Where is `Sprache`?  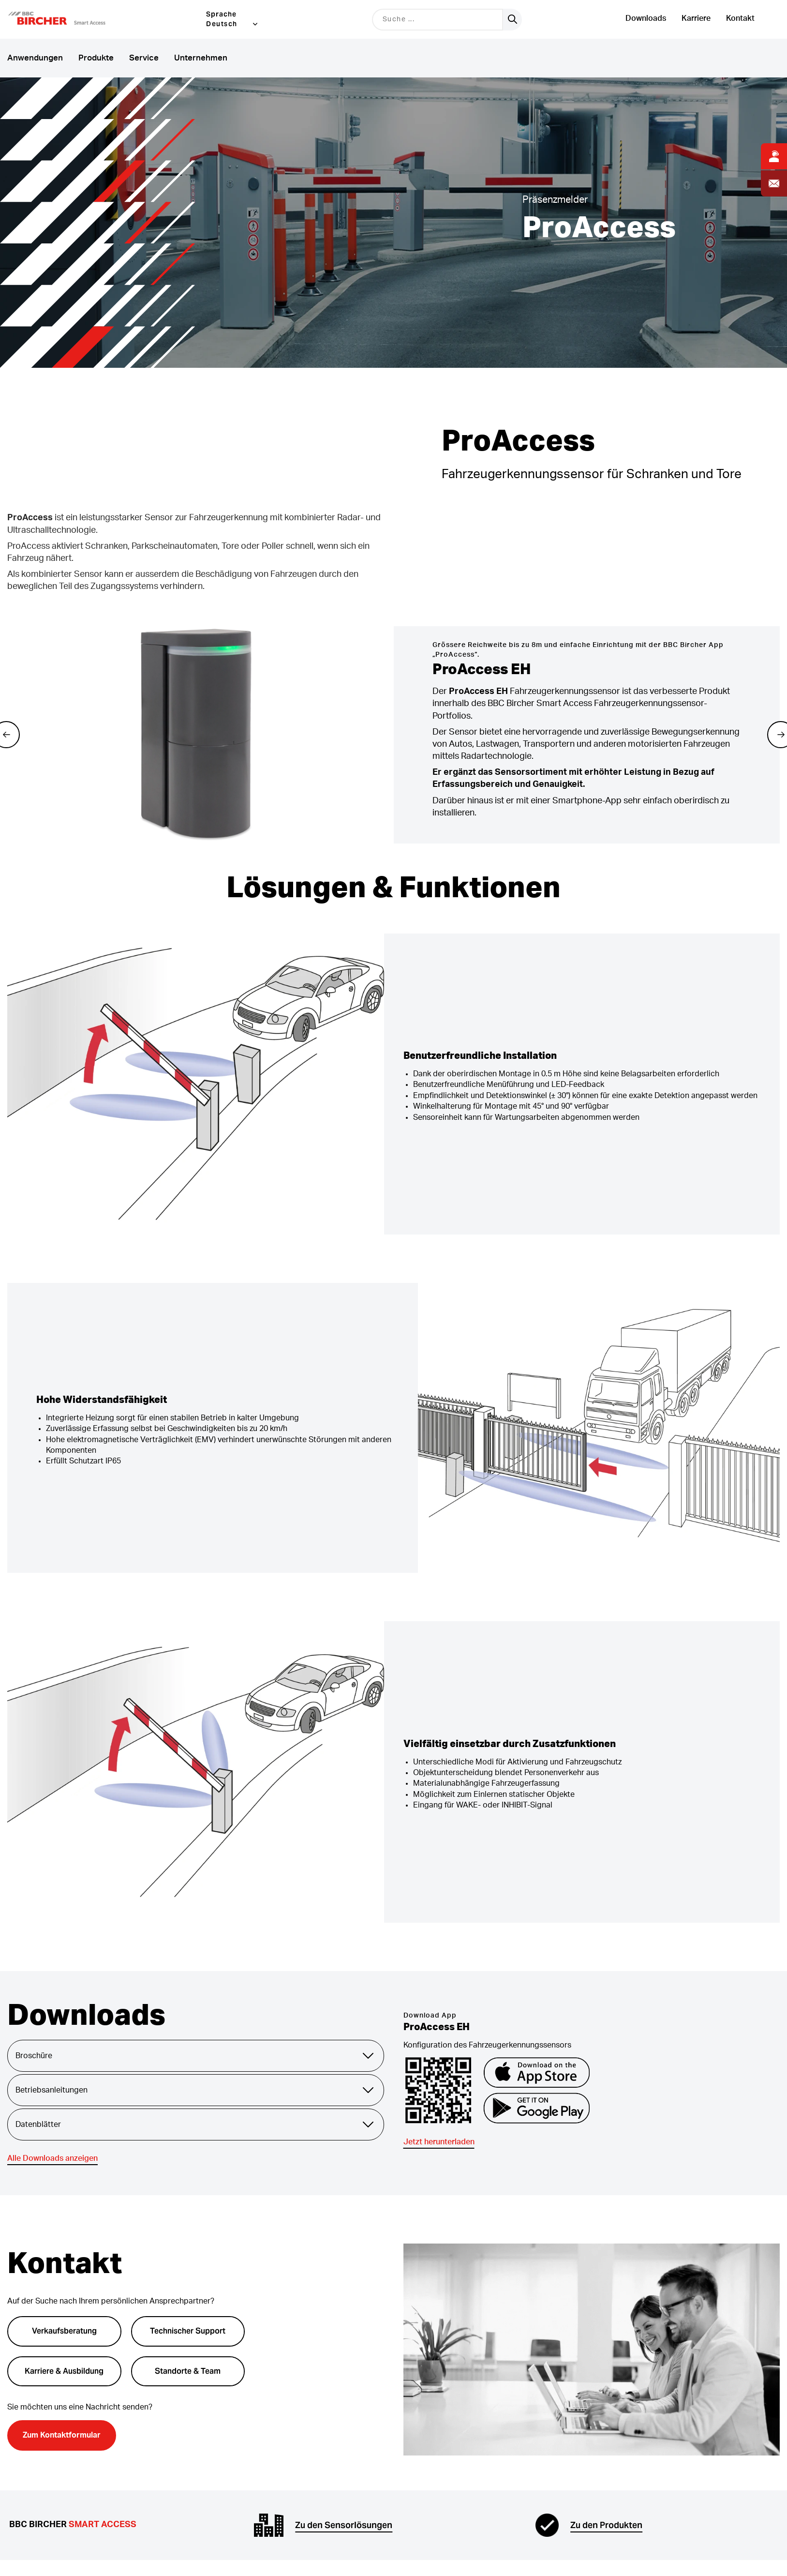 Sprache is located at coordinates (221, 14).